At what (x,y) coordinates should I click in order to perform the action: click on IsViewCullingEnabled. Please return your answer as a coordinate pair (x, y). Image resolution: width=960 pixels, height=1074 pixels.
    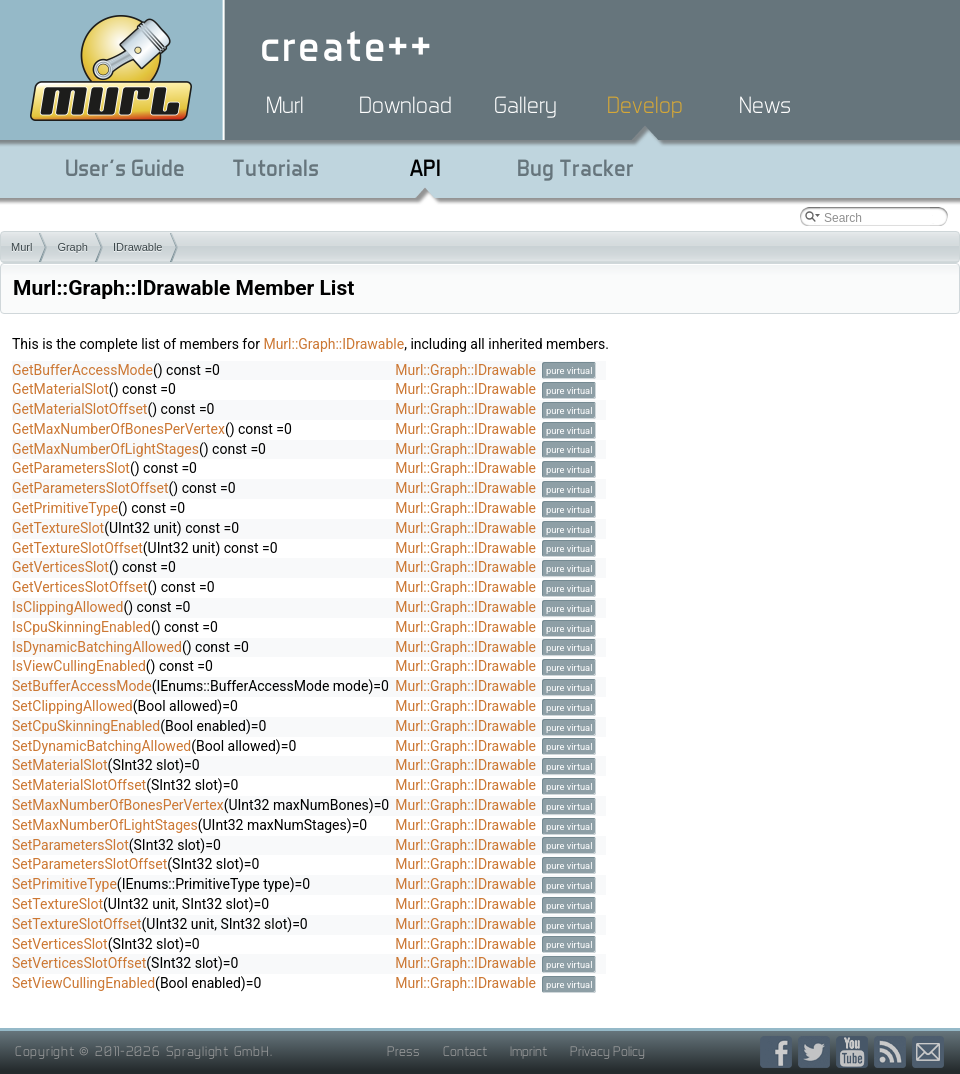
    Looking at the image, I should click on (79, 666).